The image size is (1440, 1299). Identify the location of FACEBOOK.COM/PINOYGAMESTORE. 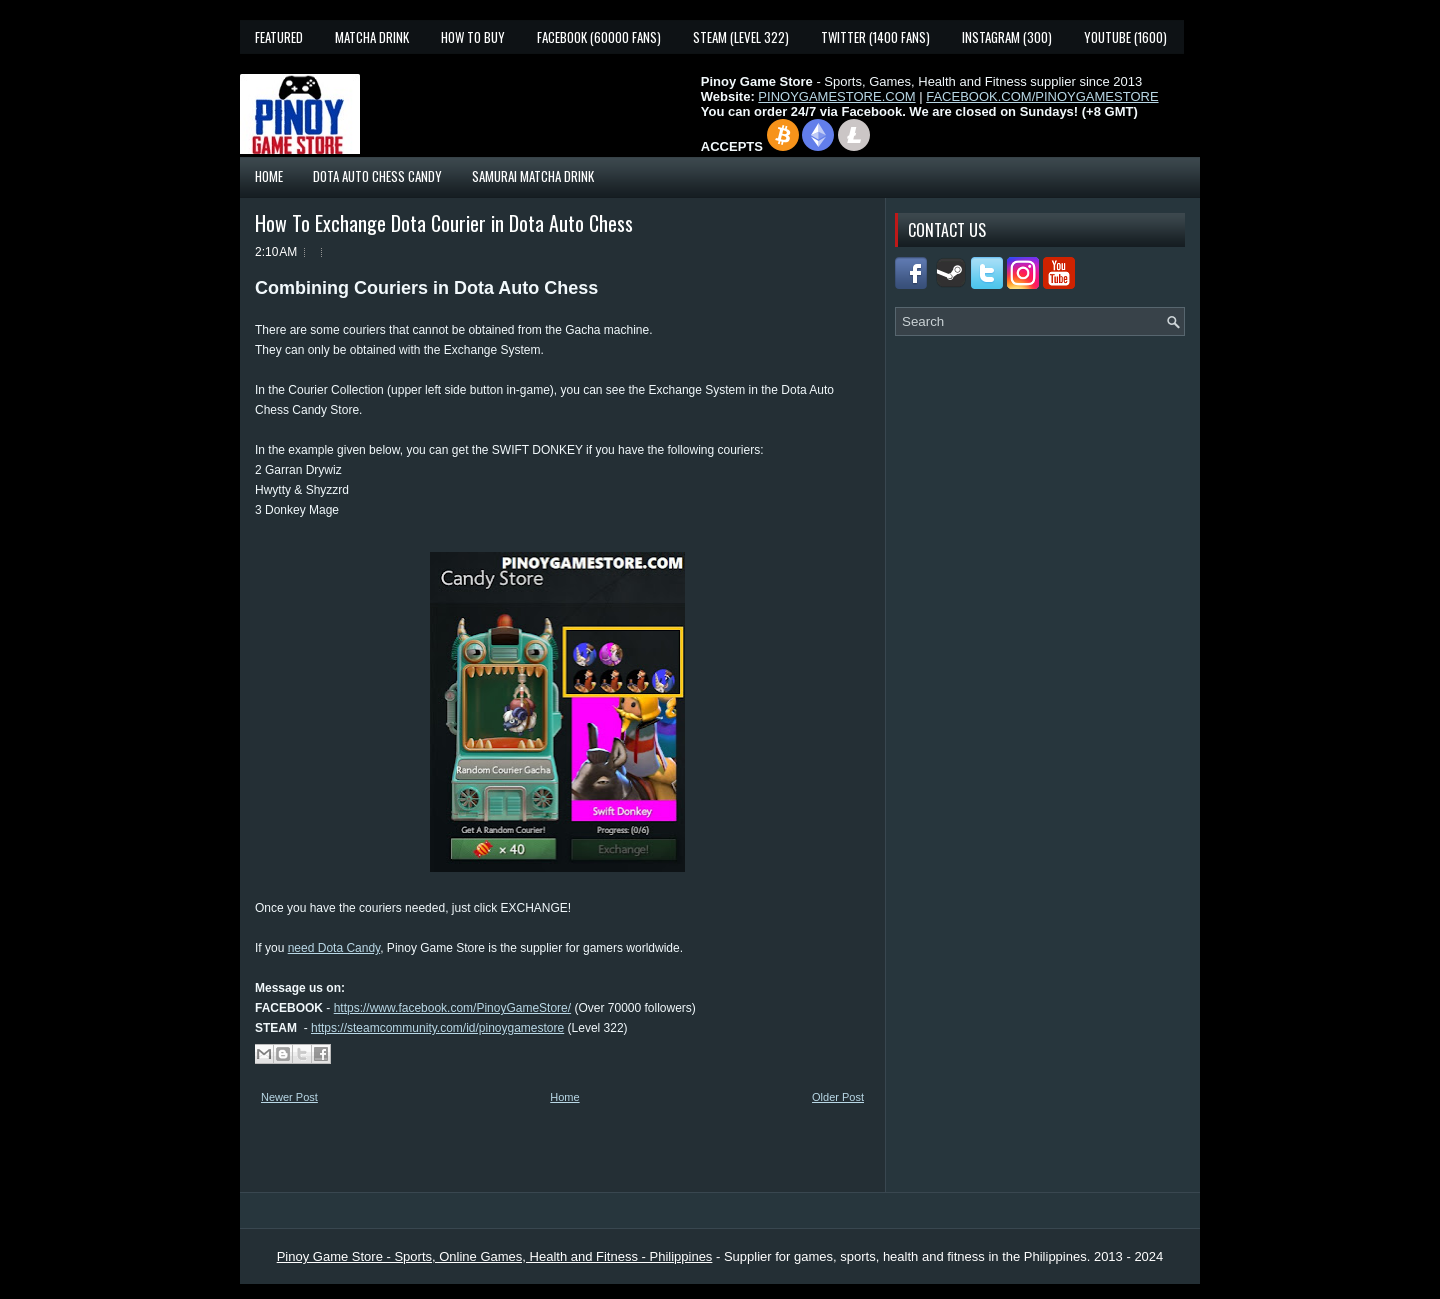
(1042, 96).